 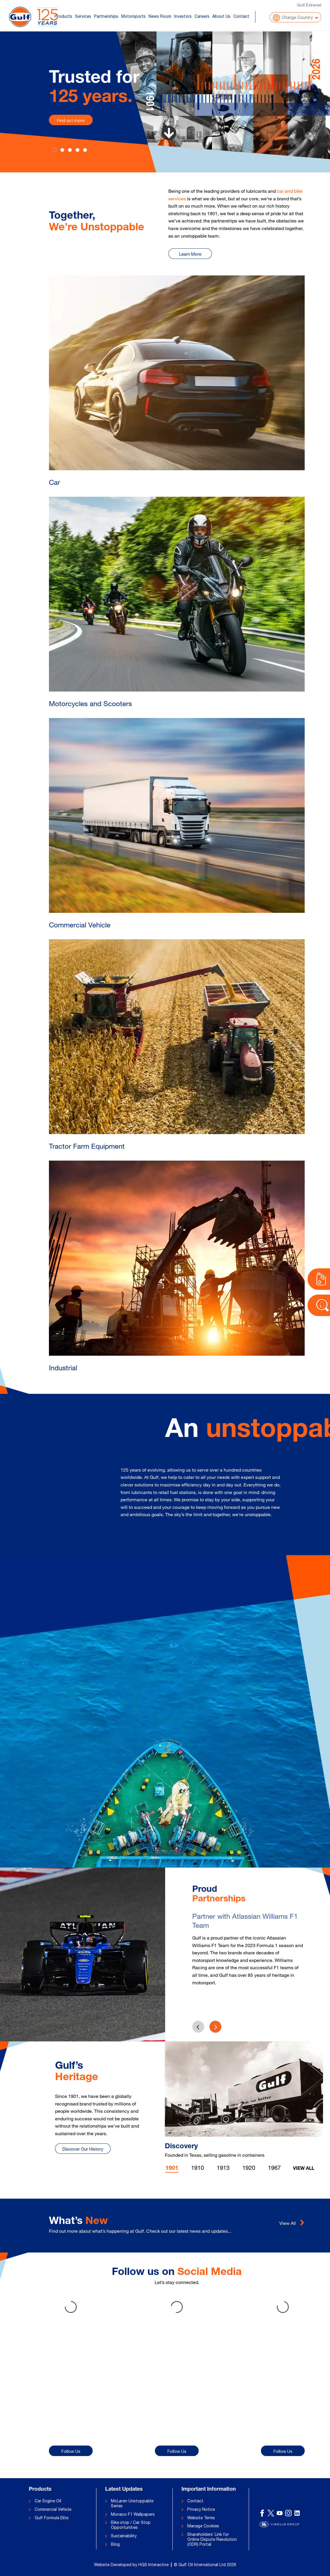 What do you see at coordinates (241, 16) in the screenshot?
I see `Contact` at bounding box center [241, 16].